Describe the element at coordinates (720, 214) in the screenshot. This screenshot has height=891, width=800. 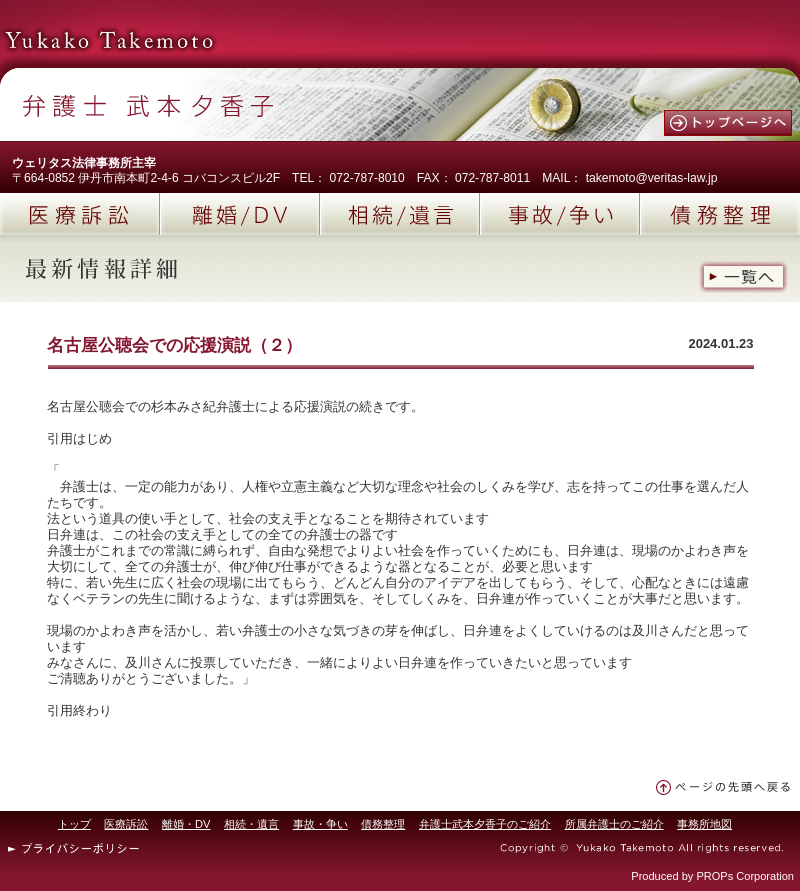
I see `債務整理` at that location.